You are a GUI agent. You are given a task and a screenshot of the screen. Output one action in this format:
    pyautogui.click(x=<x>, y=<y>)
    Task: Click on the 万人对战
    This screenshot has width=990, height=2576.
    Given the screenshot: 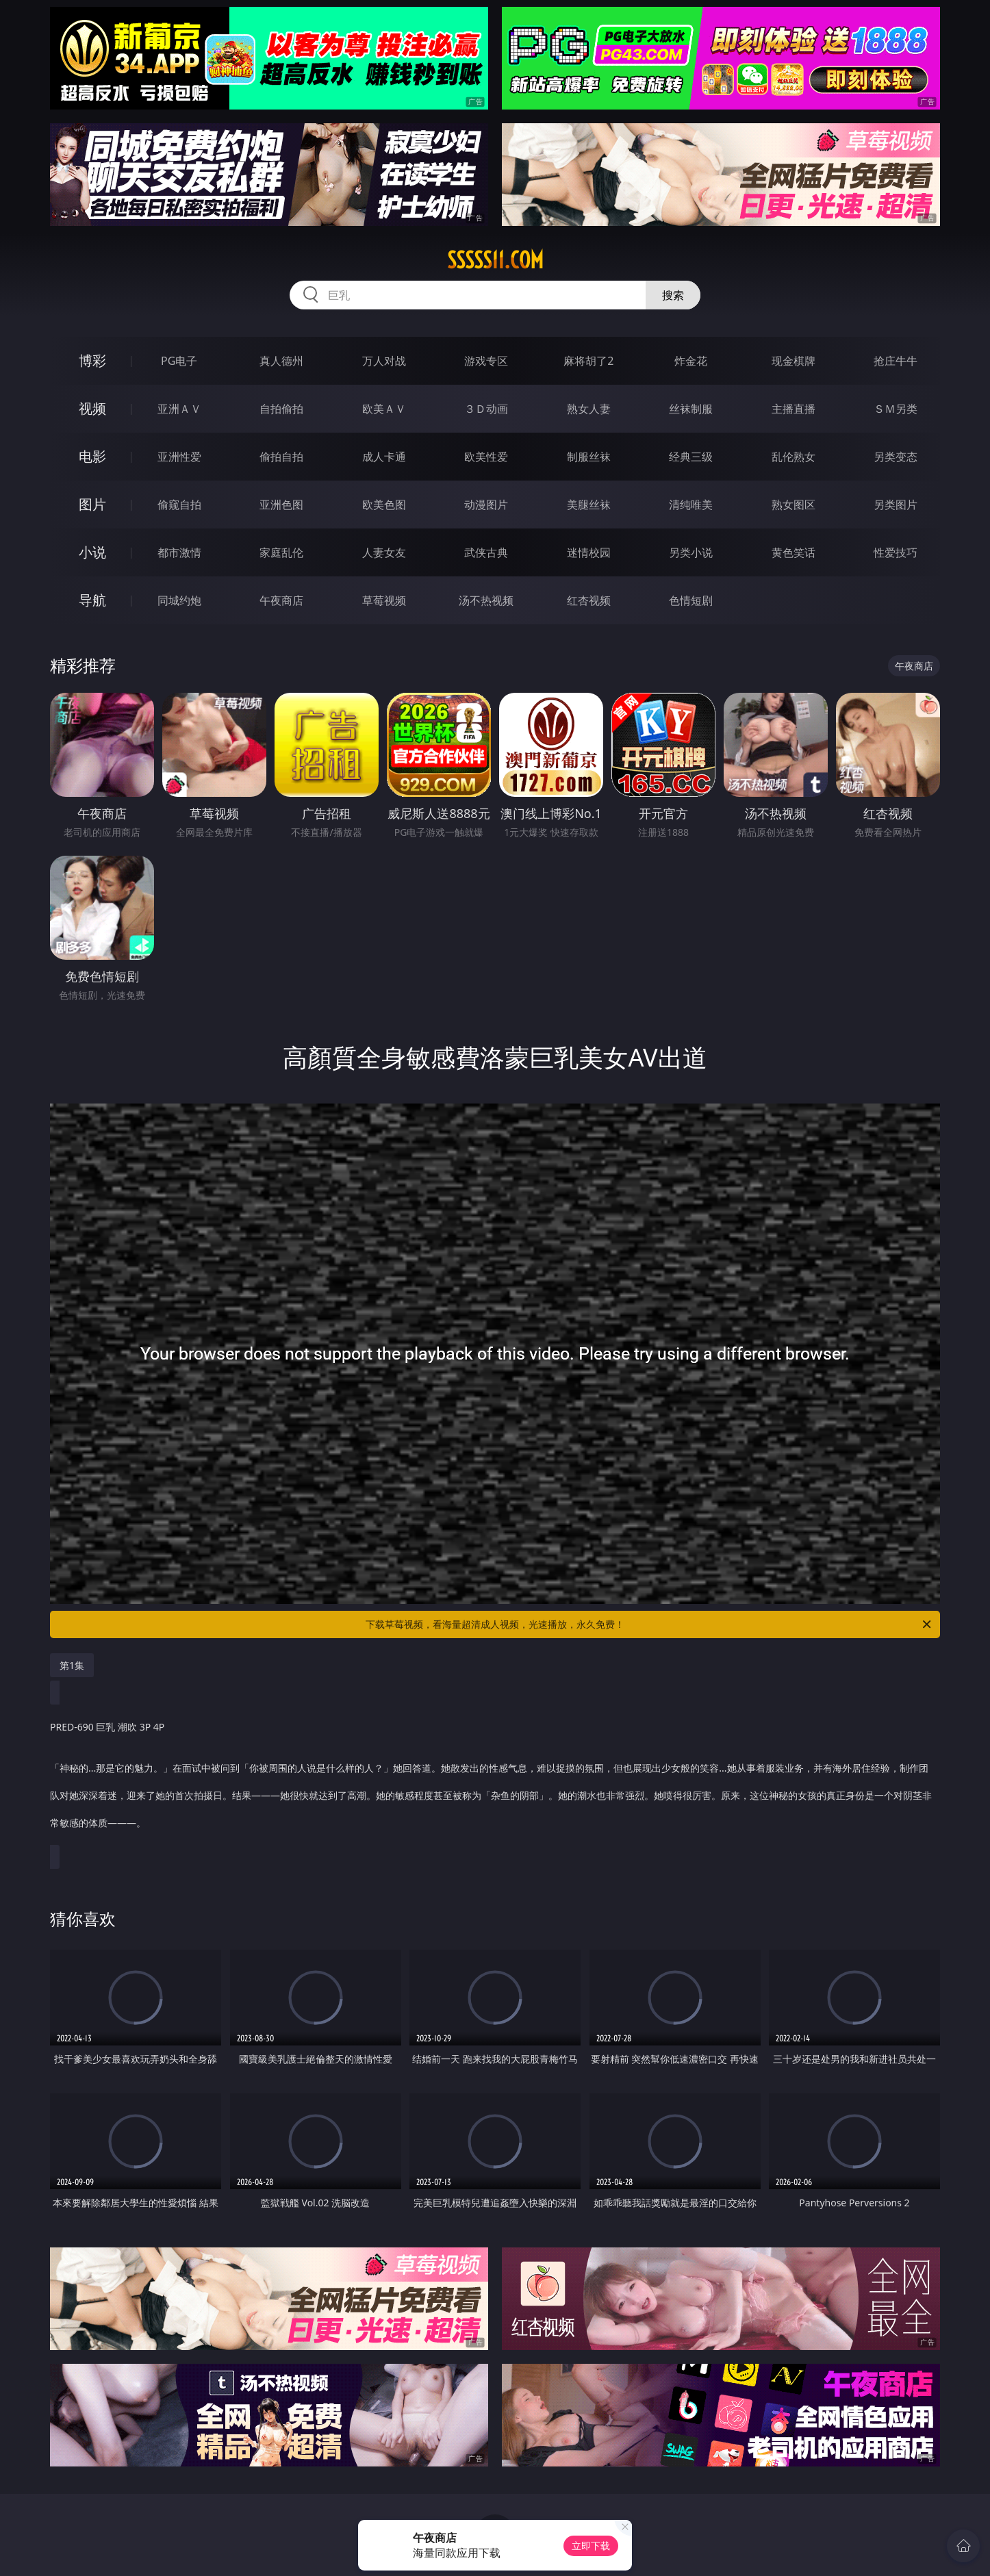 What is the action you would take?
    pyautogui.click(x=384, y=360)
    